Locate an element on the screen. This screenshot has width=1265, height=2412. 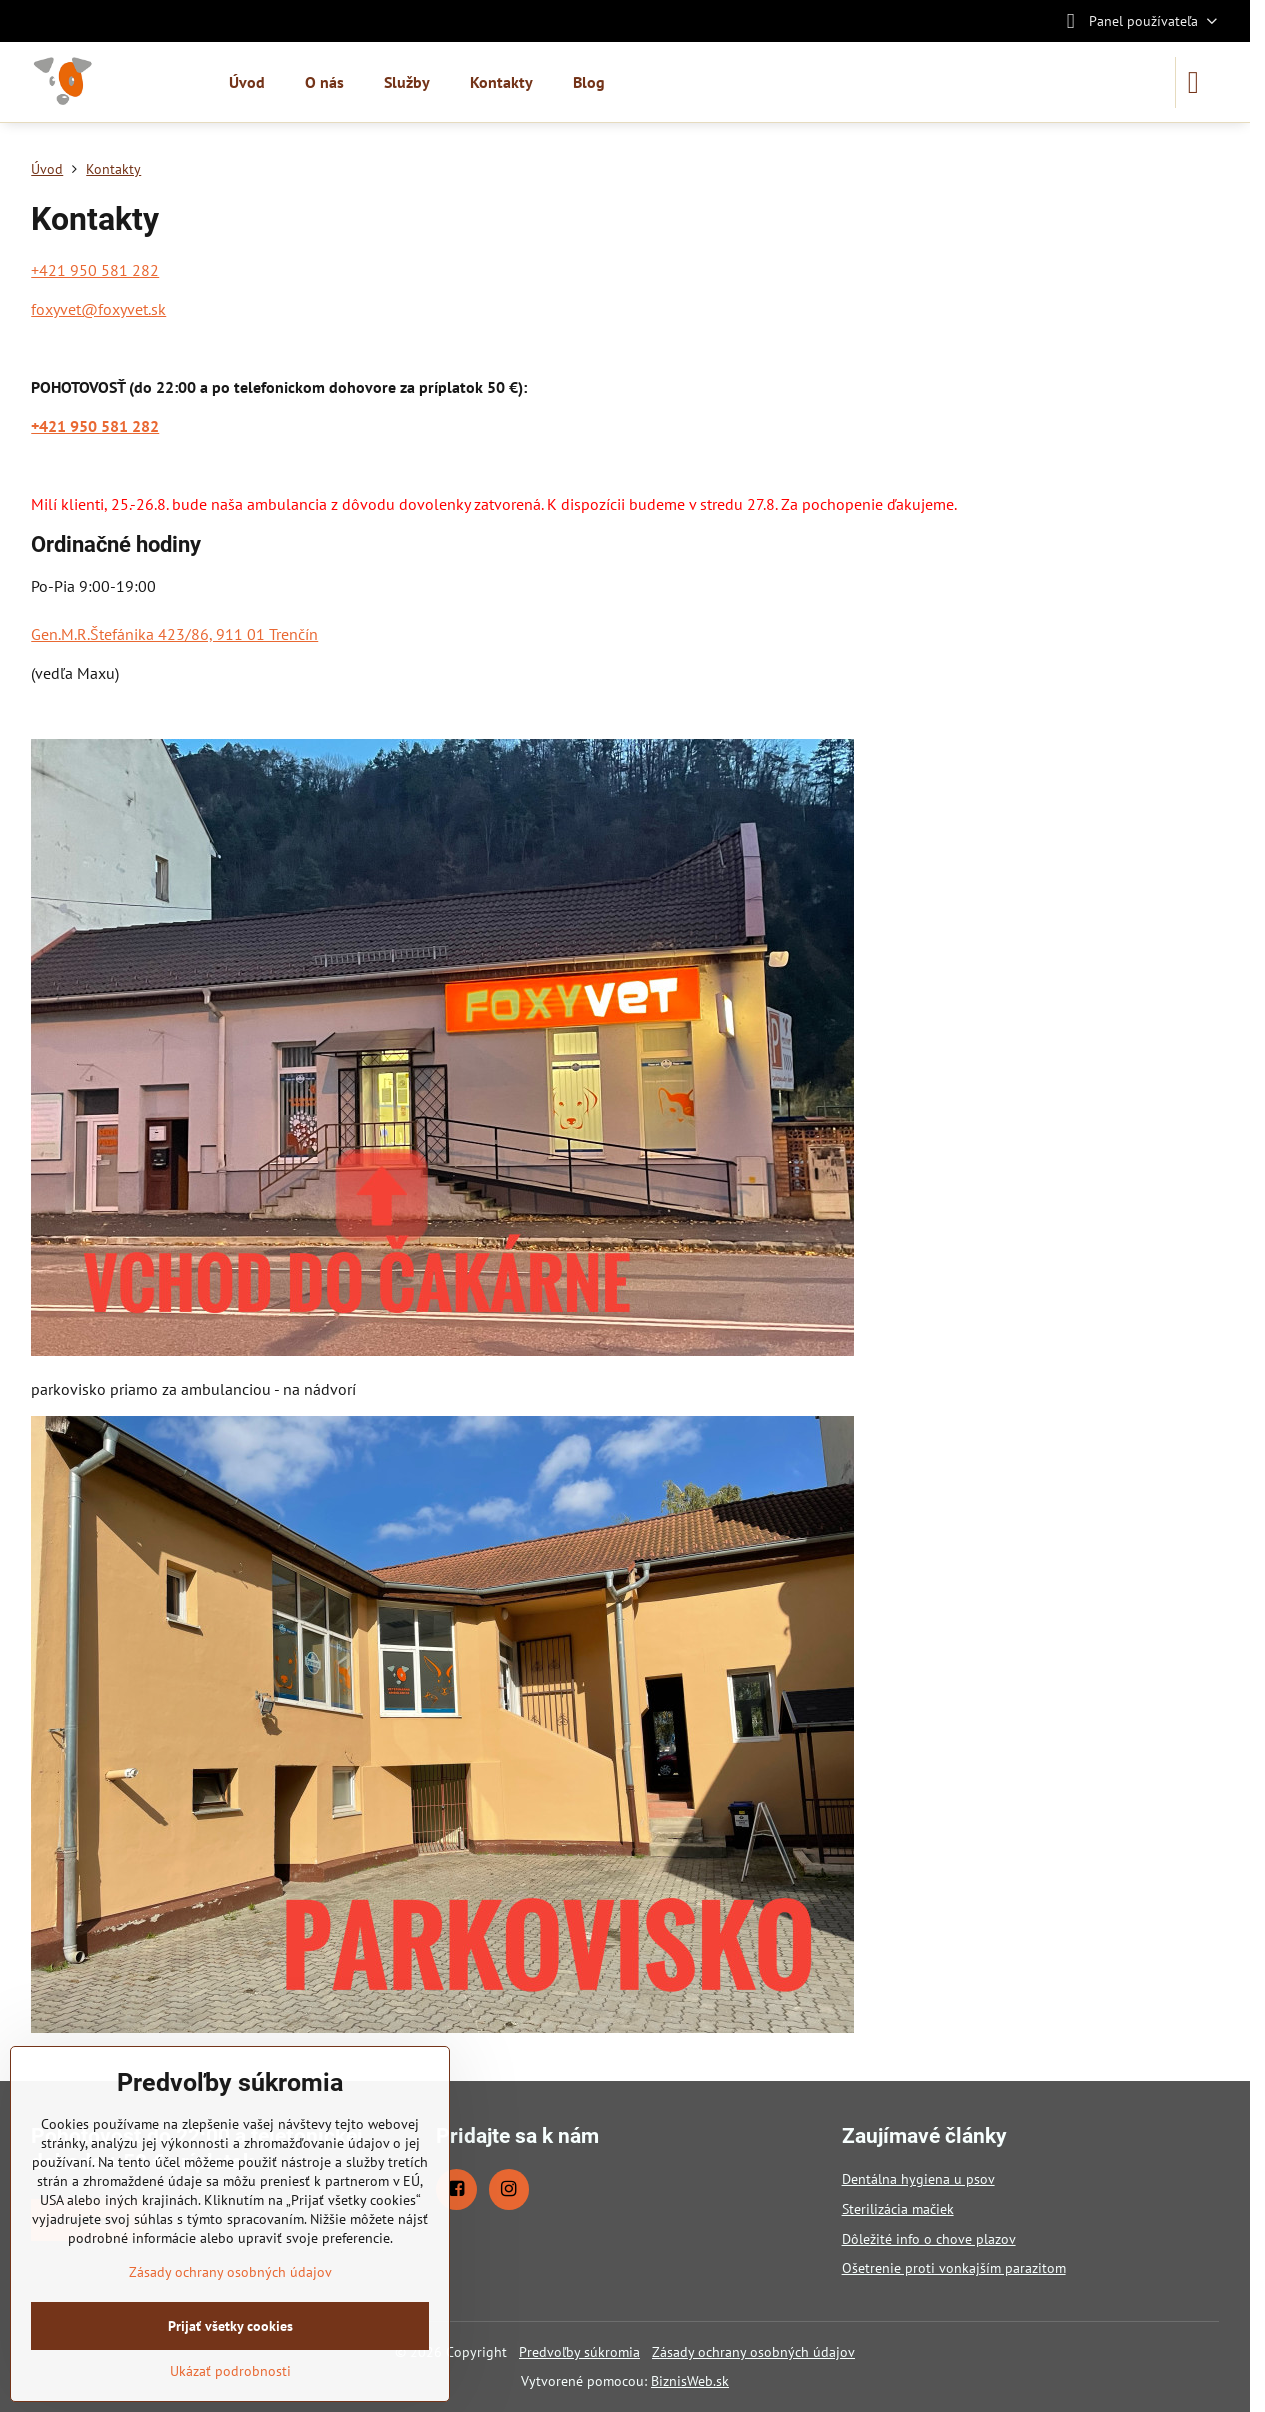
+421 950 581 282 is located at coordinates (95, 270).